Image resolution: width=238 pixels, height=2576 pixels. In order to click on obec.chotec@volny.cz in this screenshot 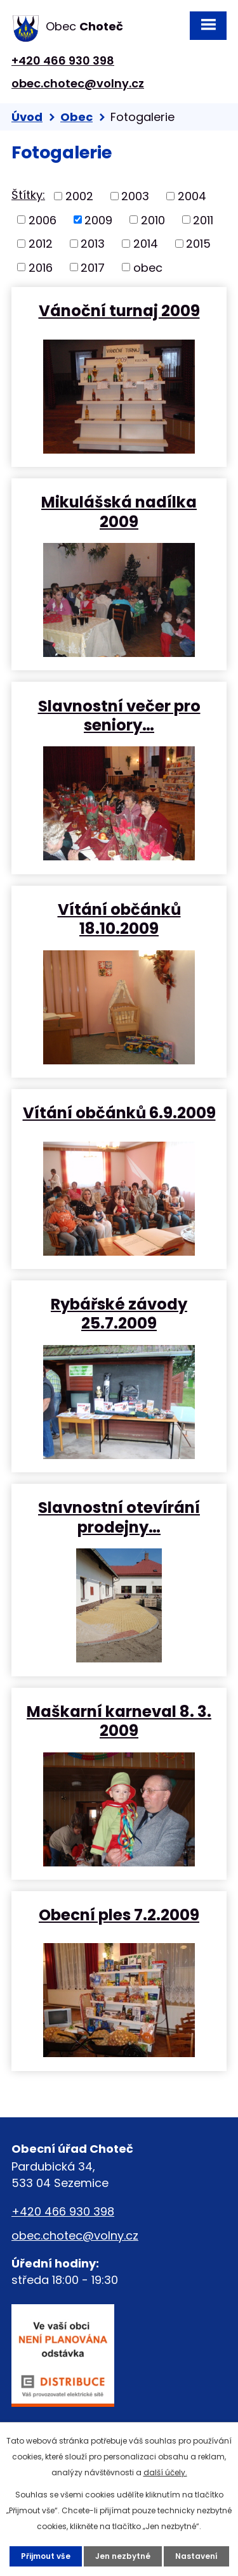, I will do `click(77, 83)`.